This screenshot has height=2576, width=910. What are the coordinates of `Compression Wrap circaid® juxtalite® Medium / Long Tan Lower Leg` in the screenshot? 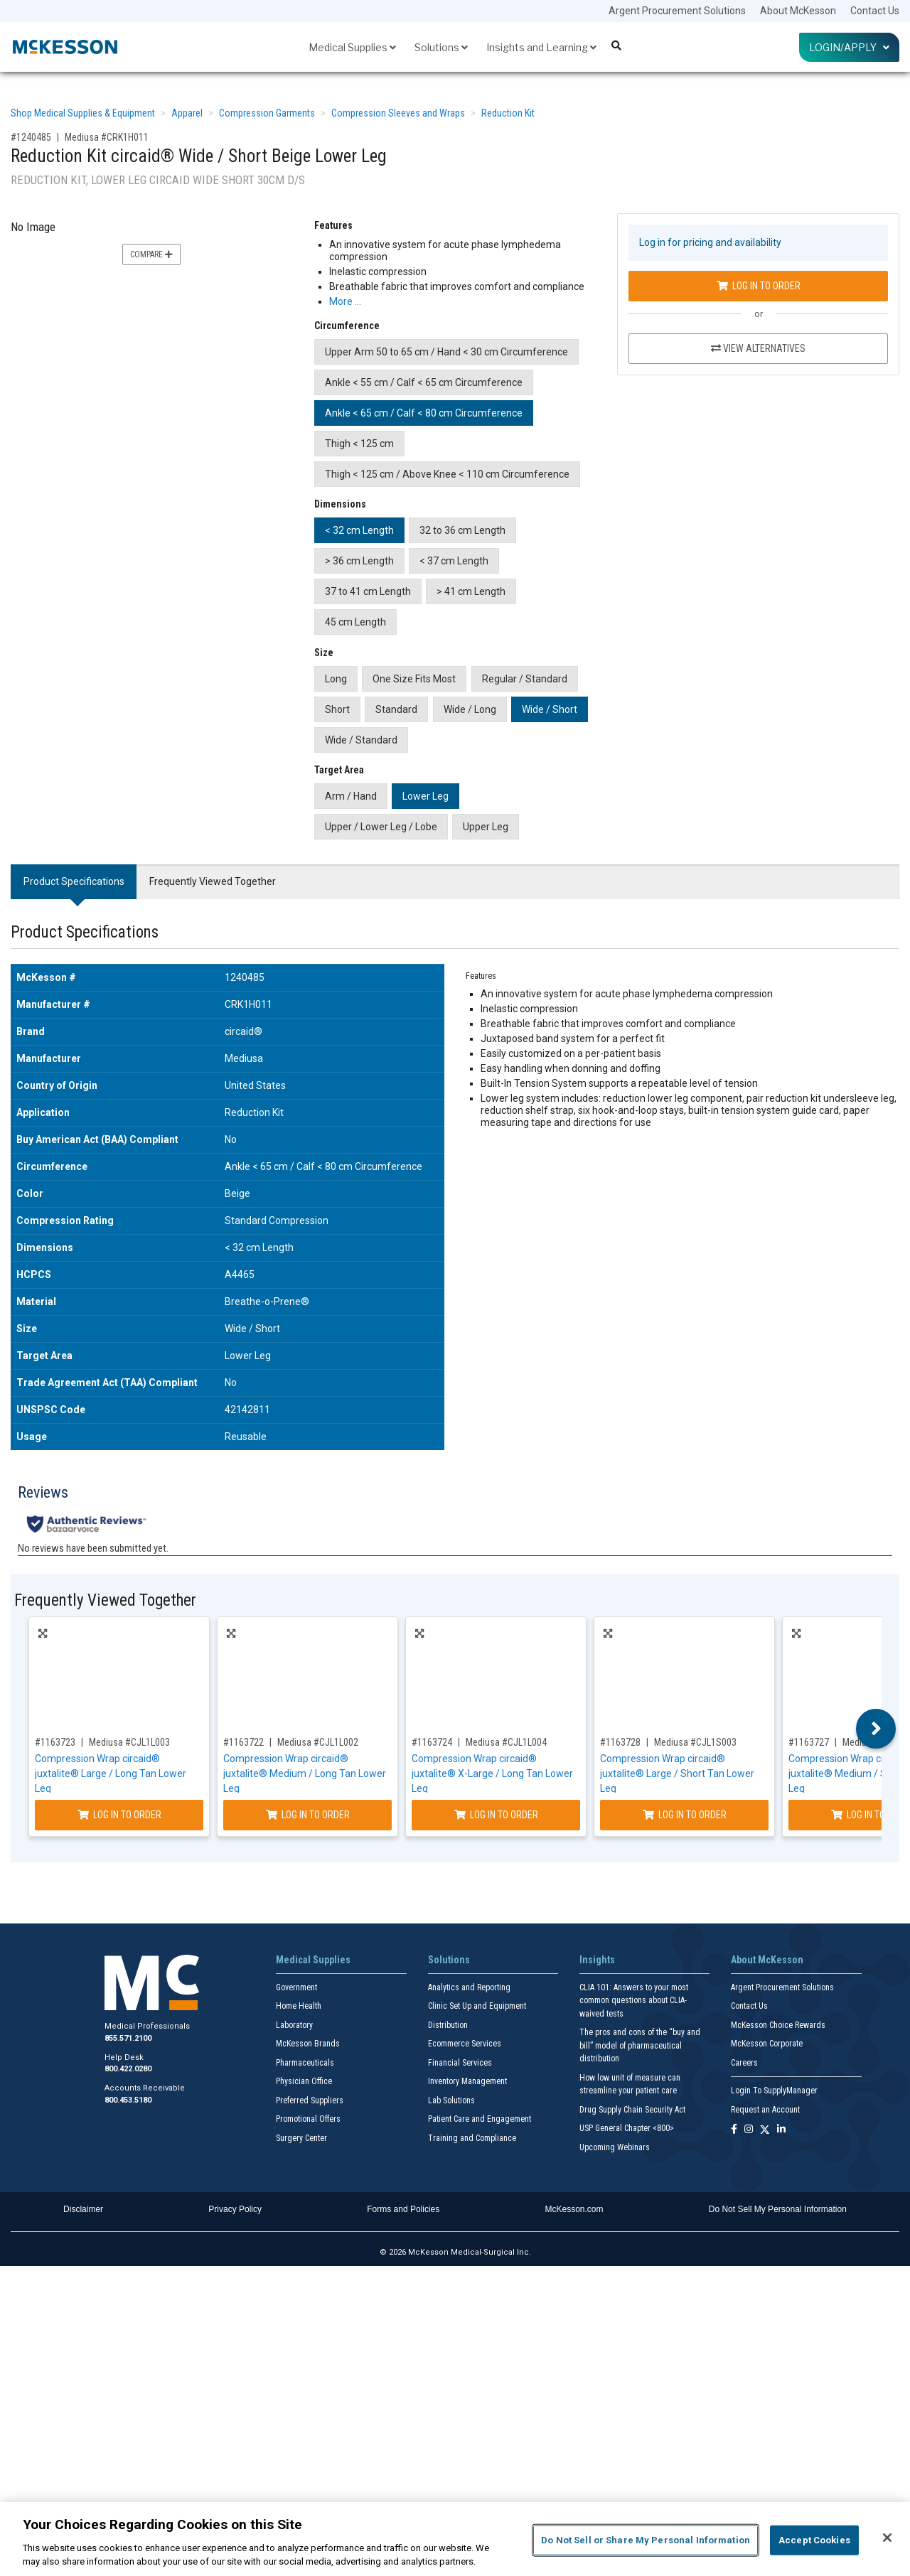 It's located at (304, 1773).